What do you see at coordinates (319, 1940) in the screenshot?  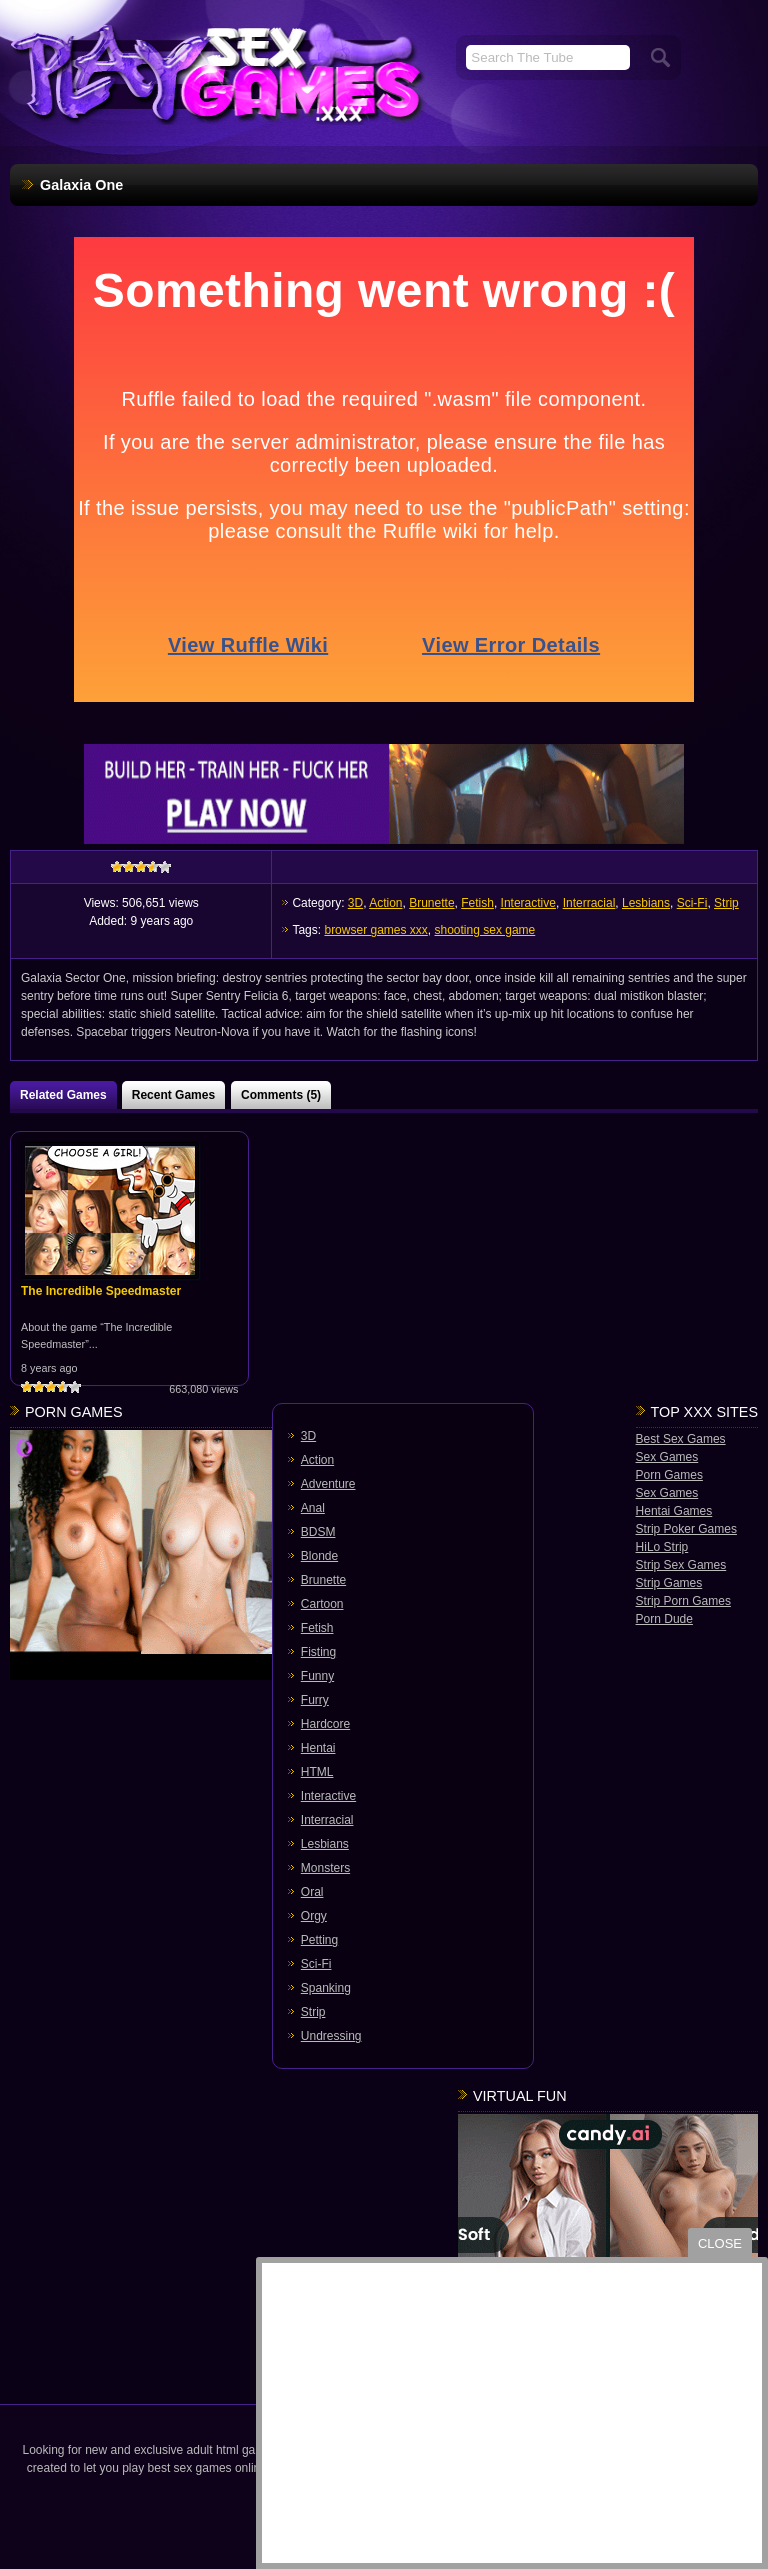 I see `Petting` at bounding box center [319, 1940].